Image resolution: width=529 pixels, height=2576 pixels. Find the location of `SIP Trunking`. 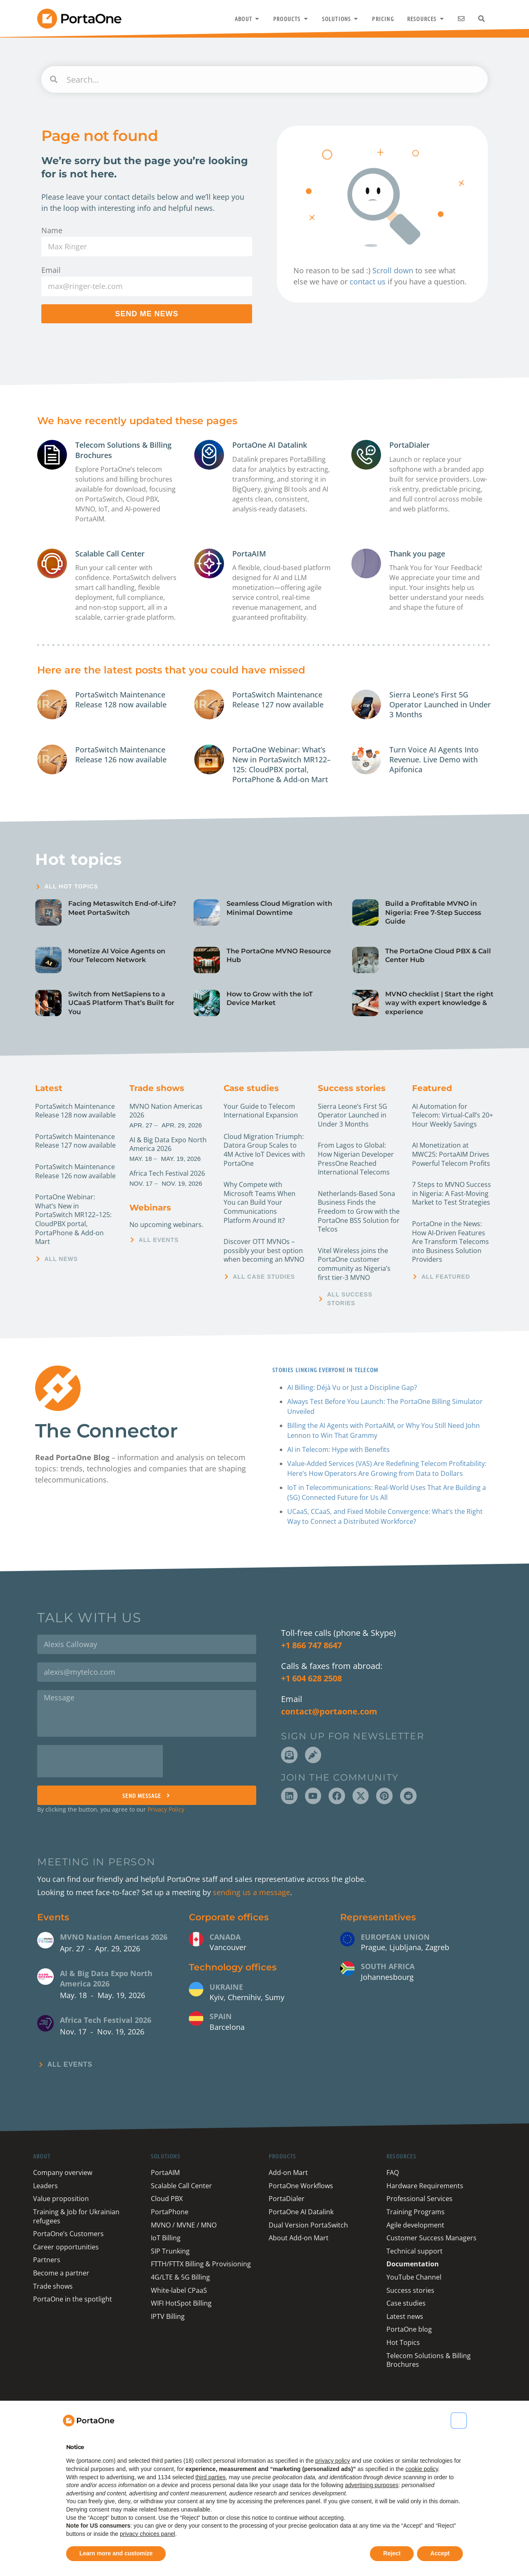

SIP Trunking is located at coordinates (170, 2251).